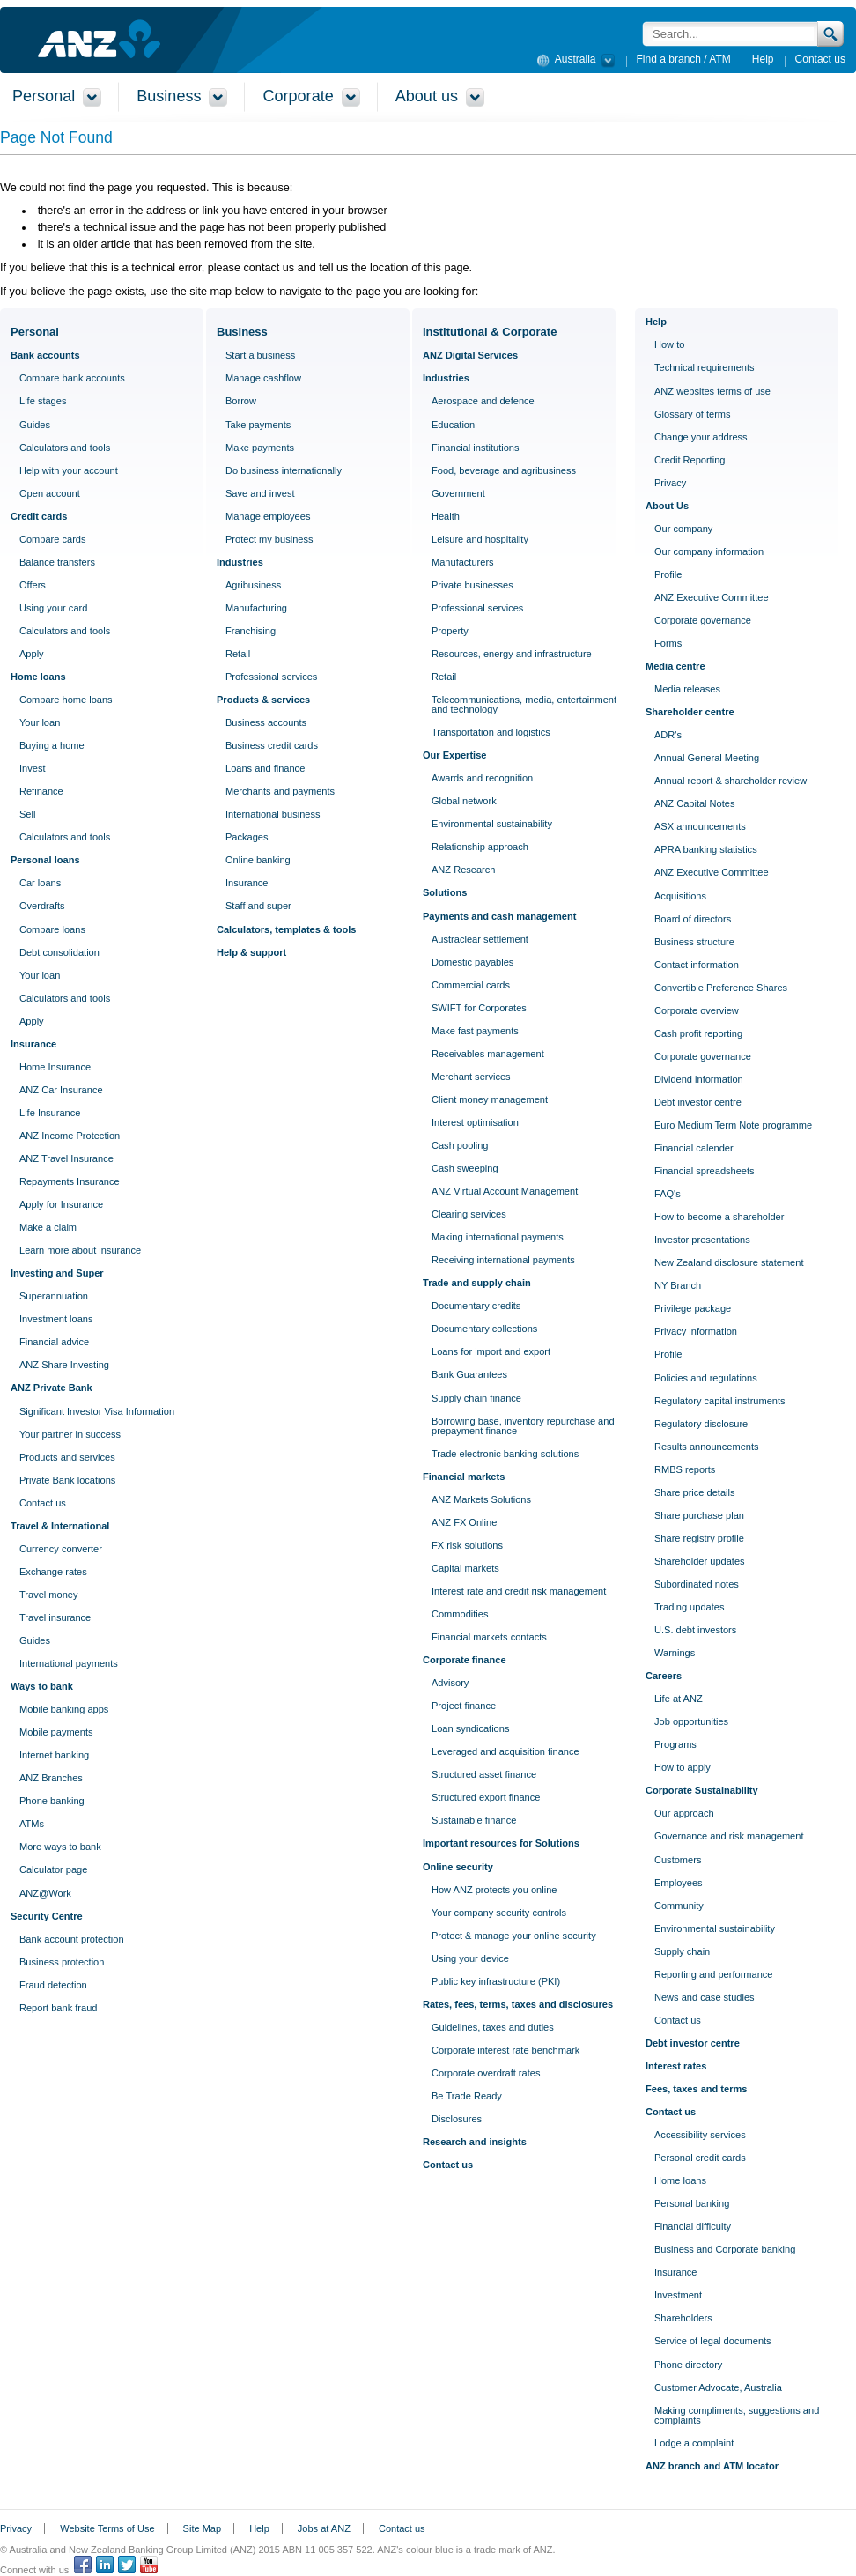  I want to click on Privacy, so click(670, 482).